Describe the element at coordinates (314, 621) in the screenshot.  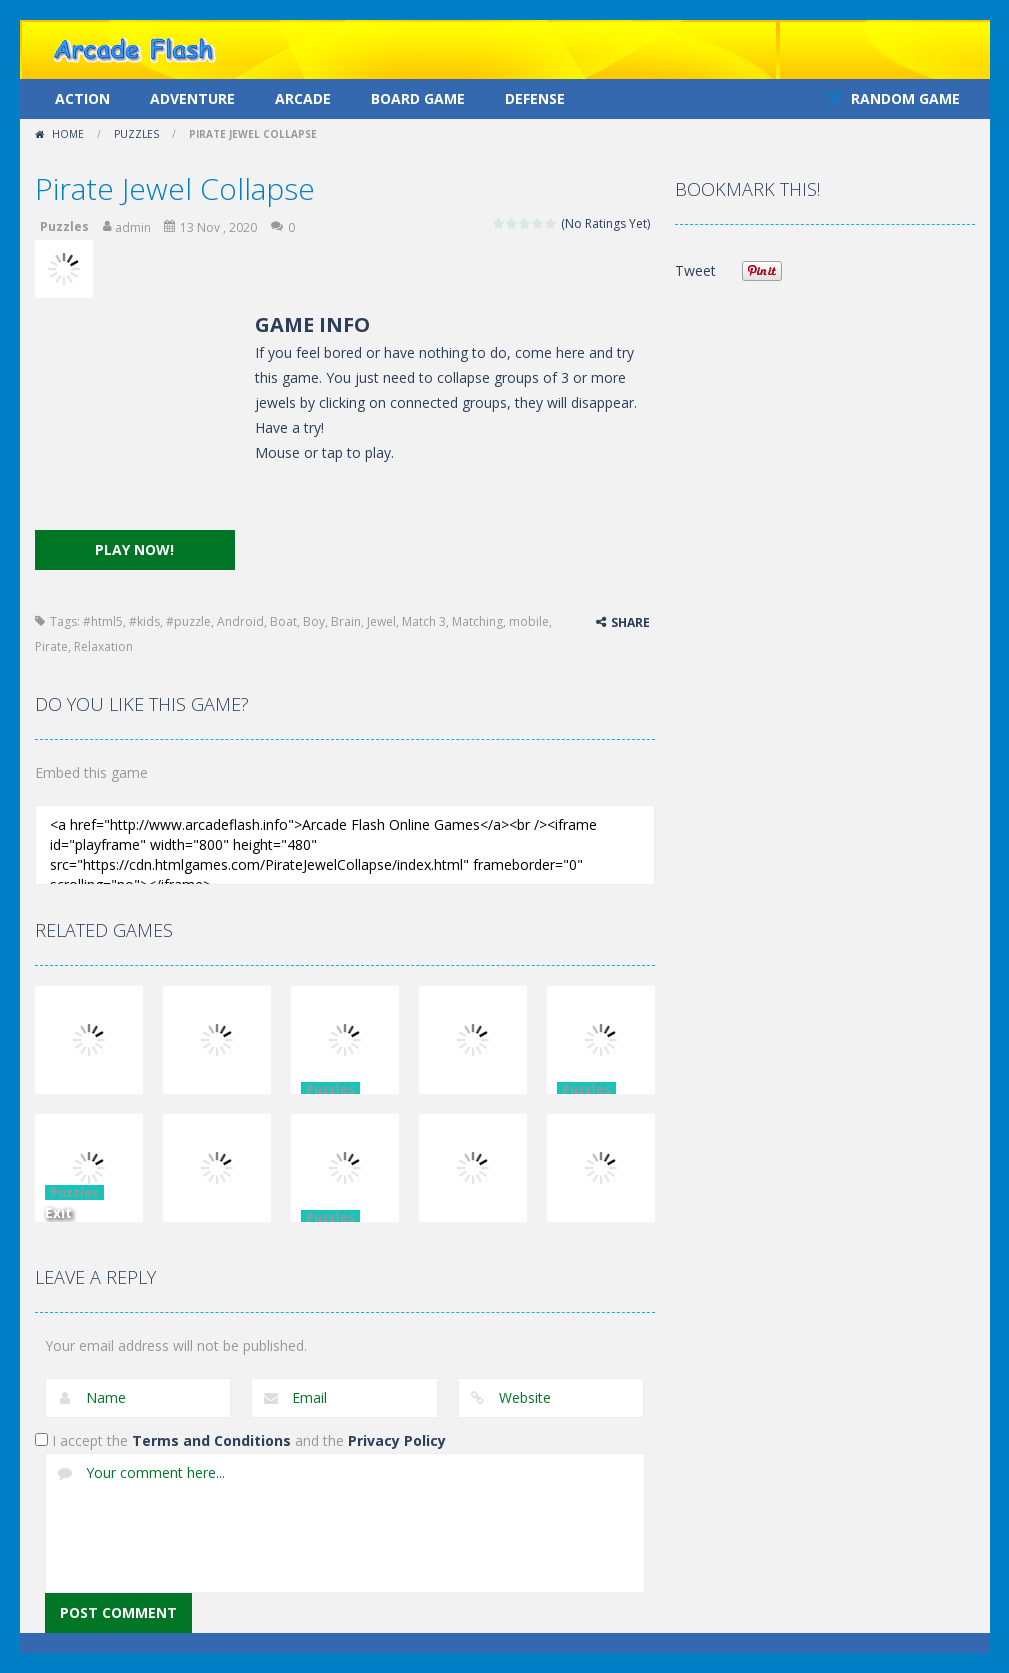
I see `Boy` at that location.